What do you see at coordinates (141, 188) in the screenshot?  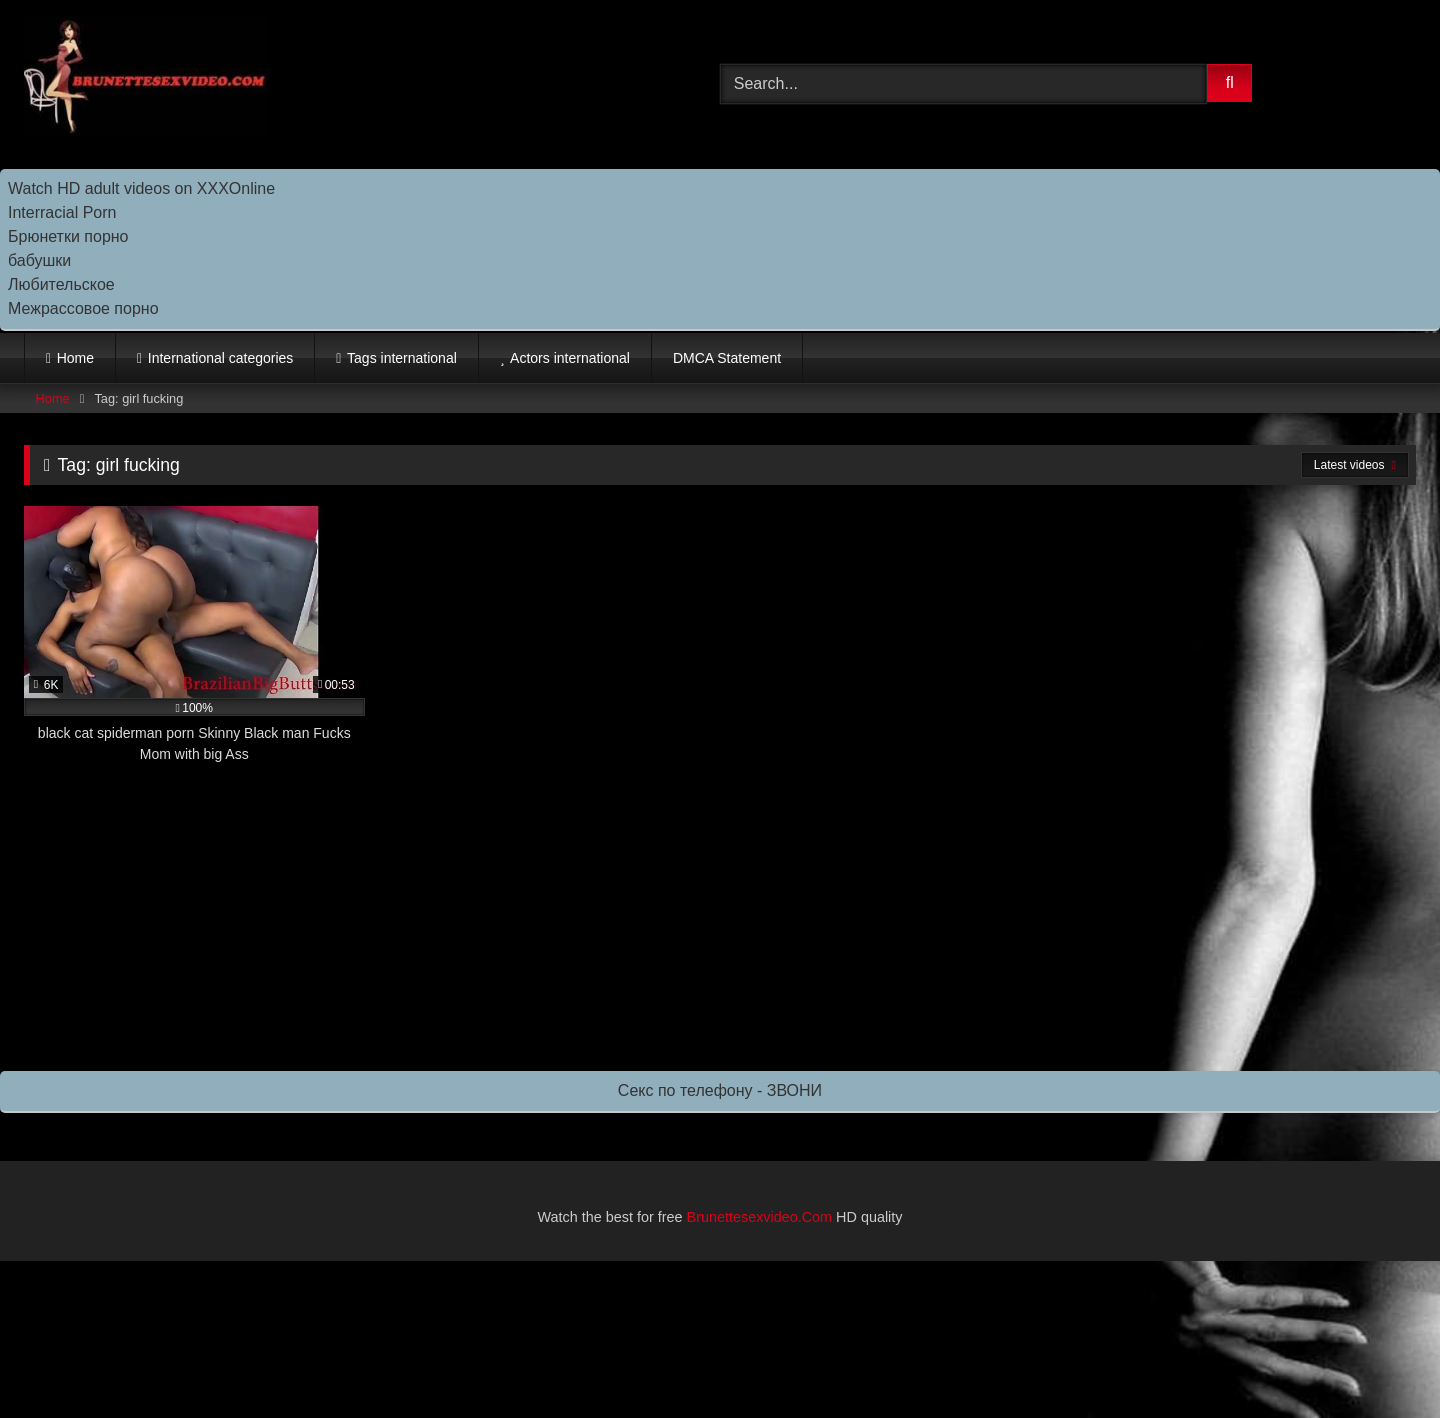 I see `Watch HD adult videos on XXXOnline` at bounding box center [141, 188].